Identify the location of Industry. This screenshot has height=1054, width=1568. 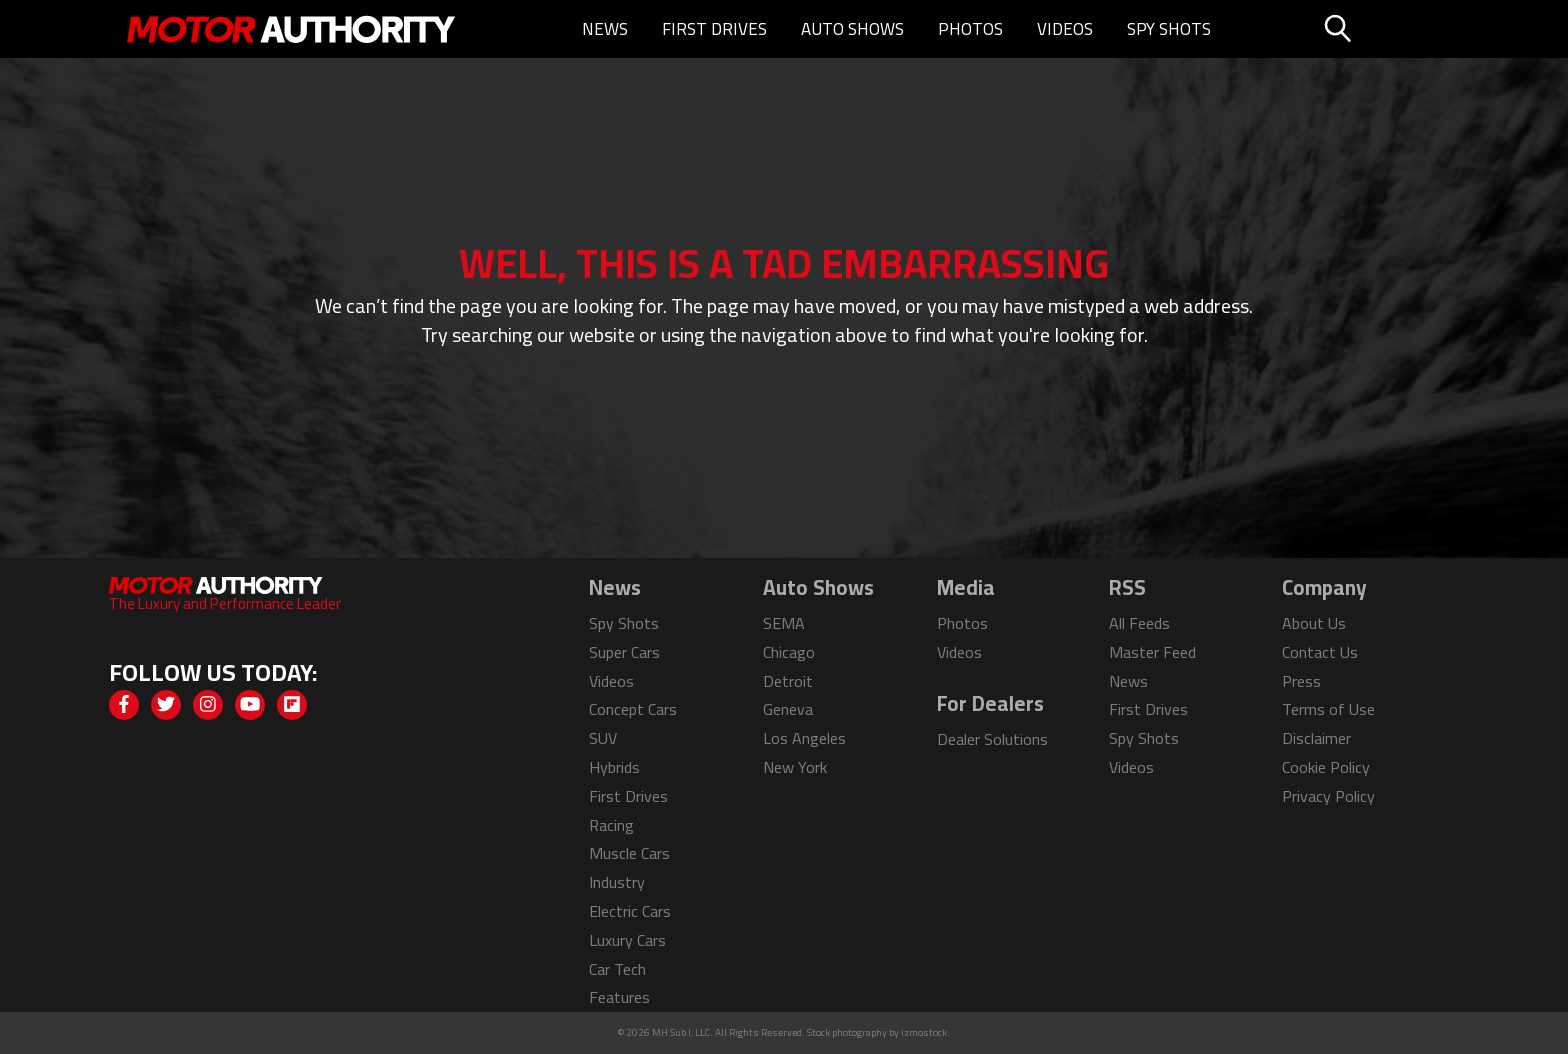
(617, 882).